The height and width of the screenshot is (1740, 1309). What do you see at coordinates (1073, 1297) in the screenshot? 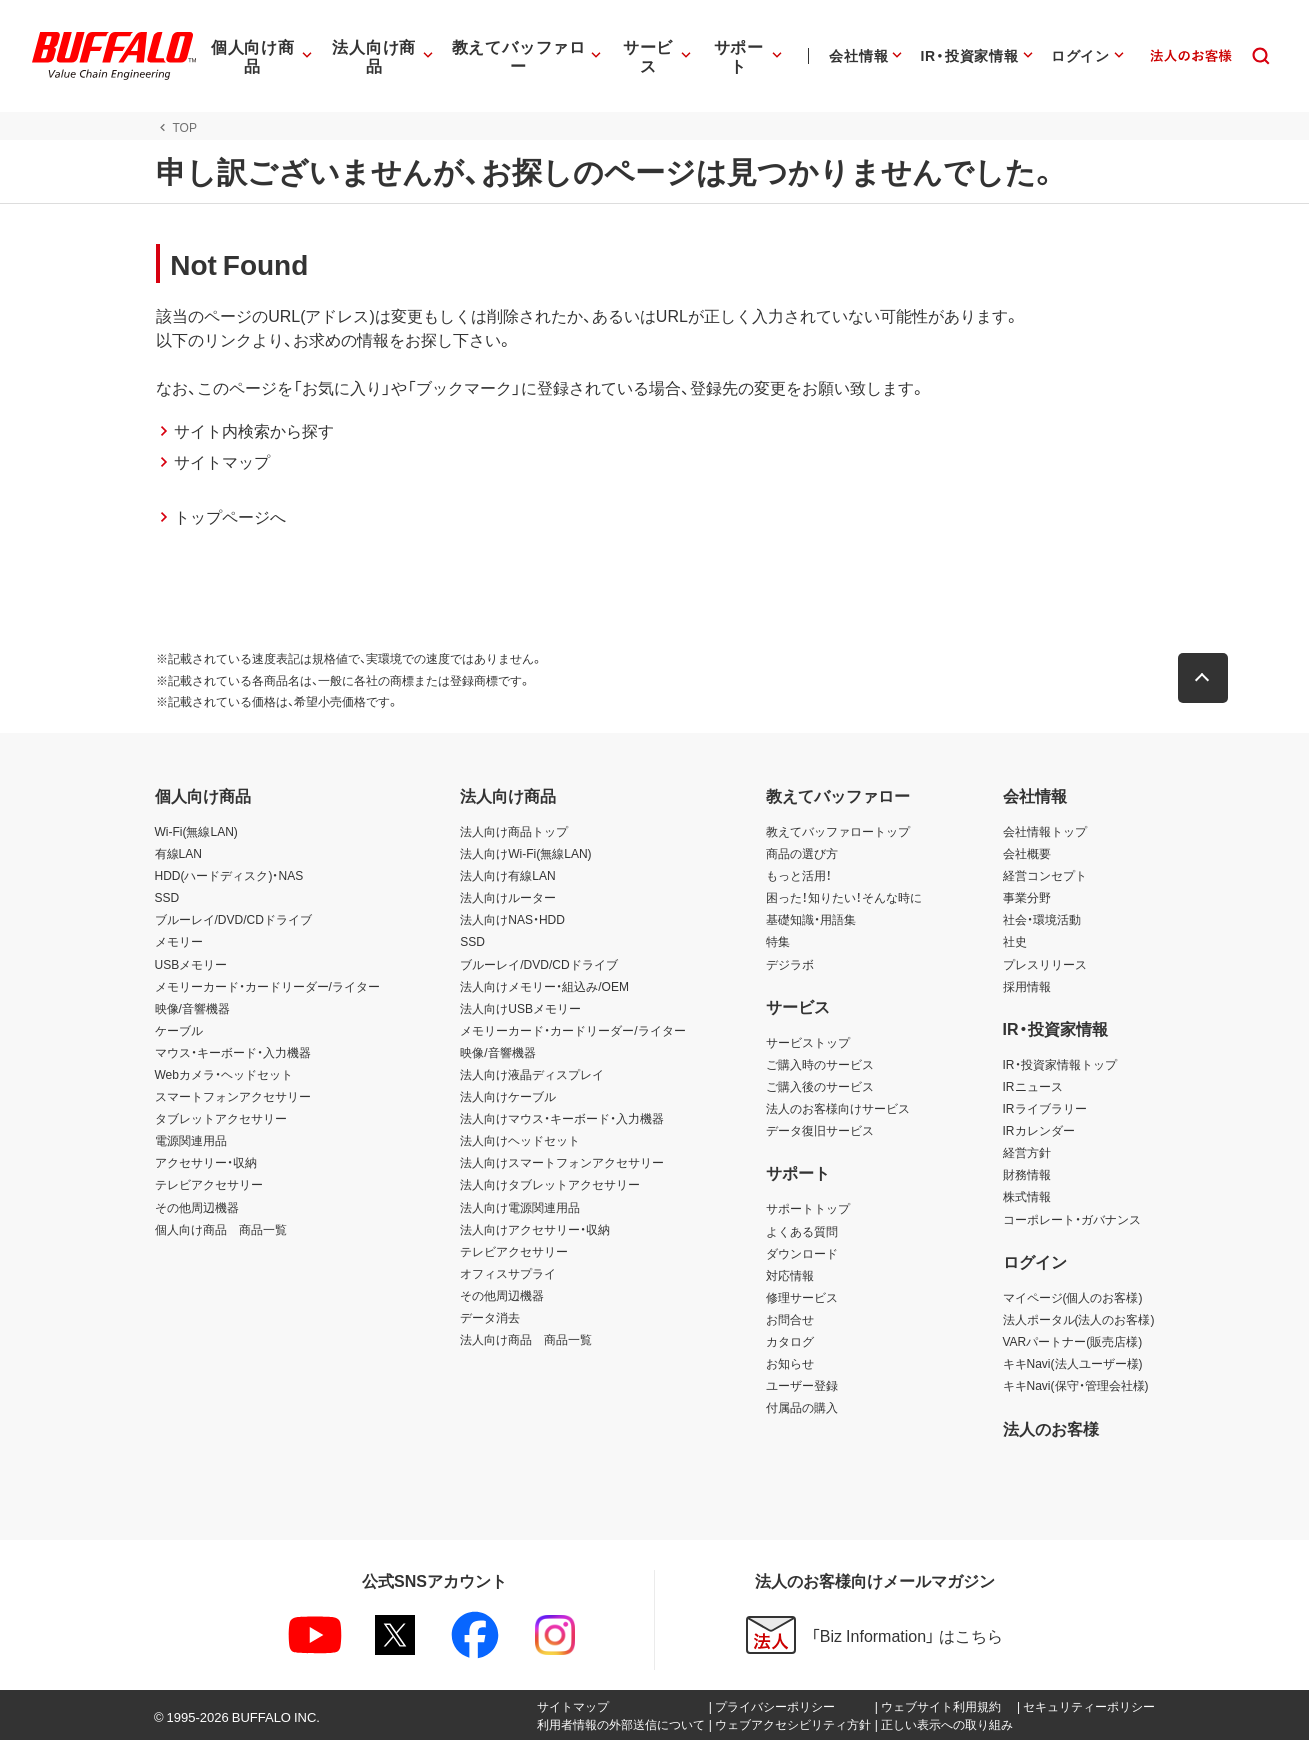
I see `マイページ(個人のお客様)` at bounding box center [1073, 1297].